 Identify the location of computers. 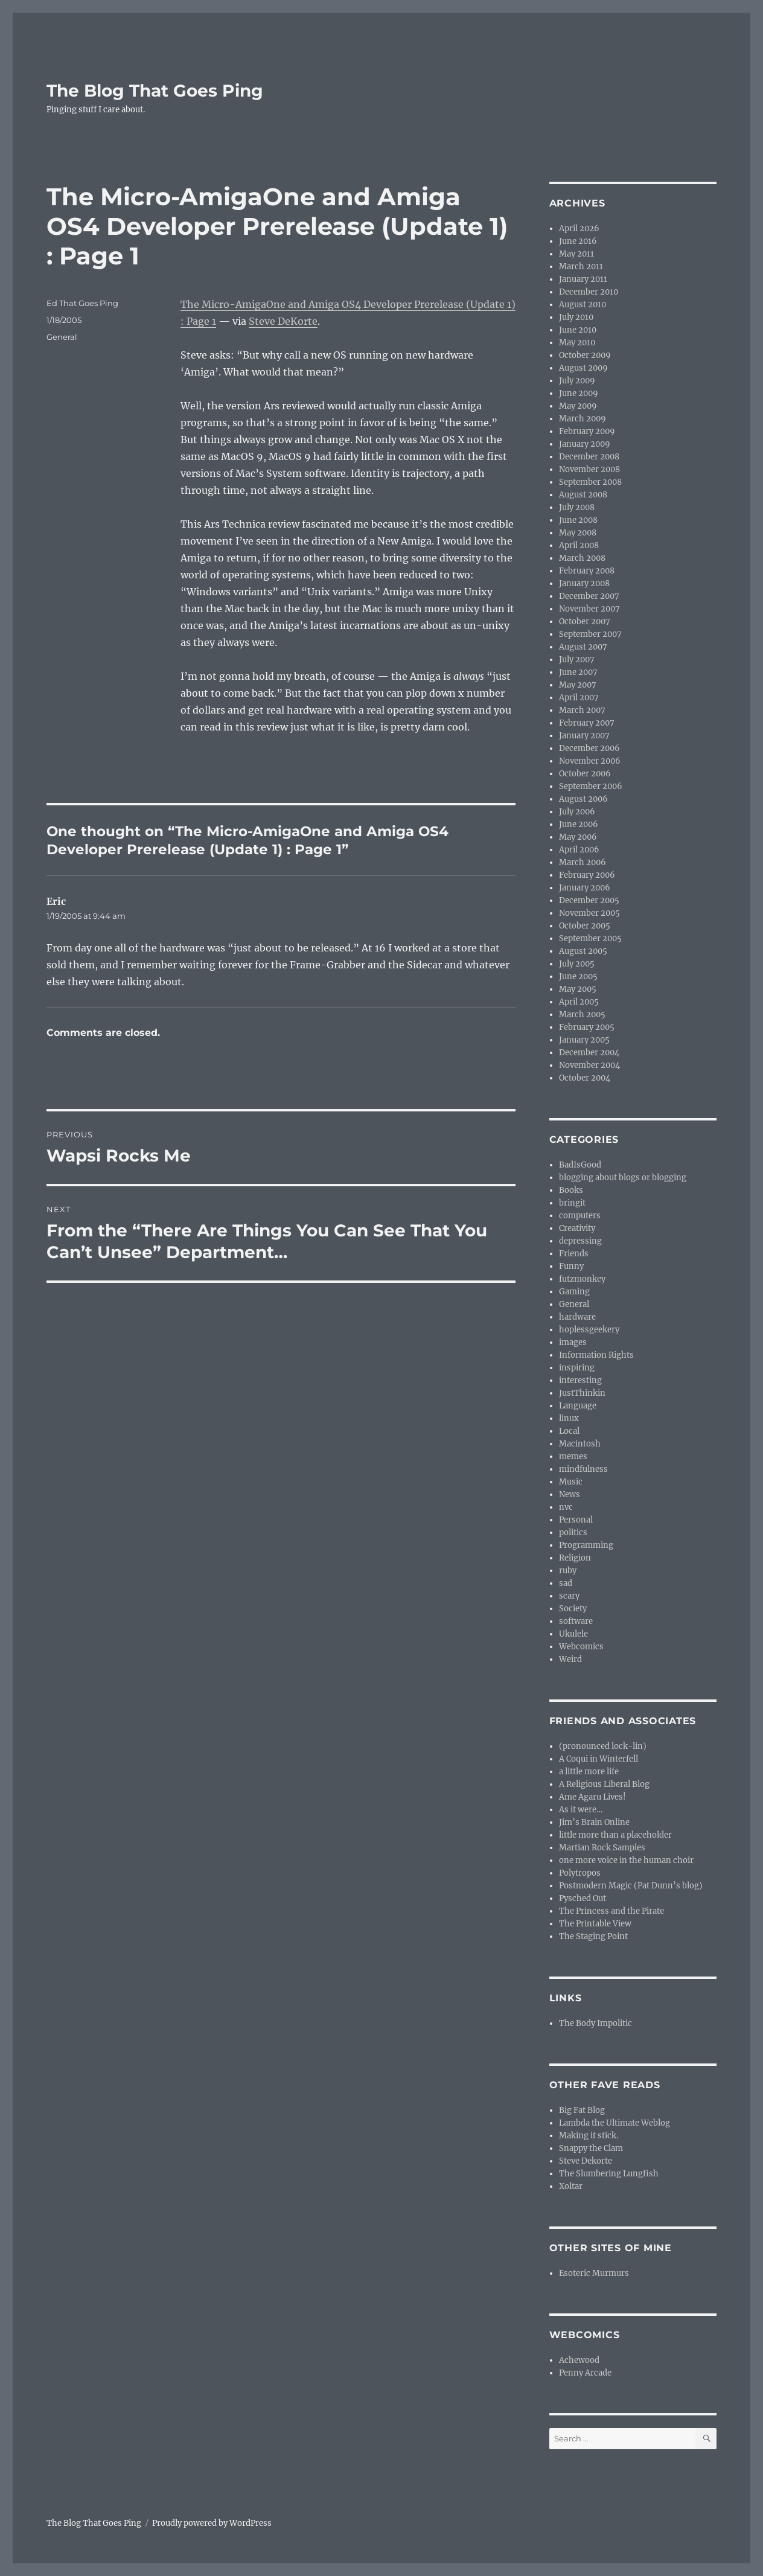
(580, 1215).